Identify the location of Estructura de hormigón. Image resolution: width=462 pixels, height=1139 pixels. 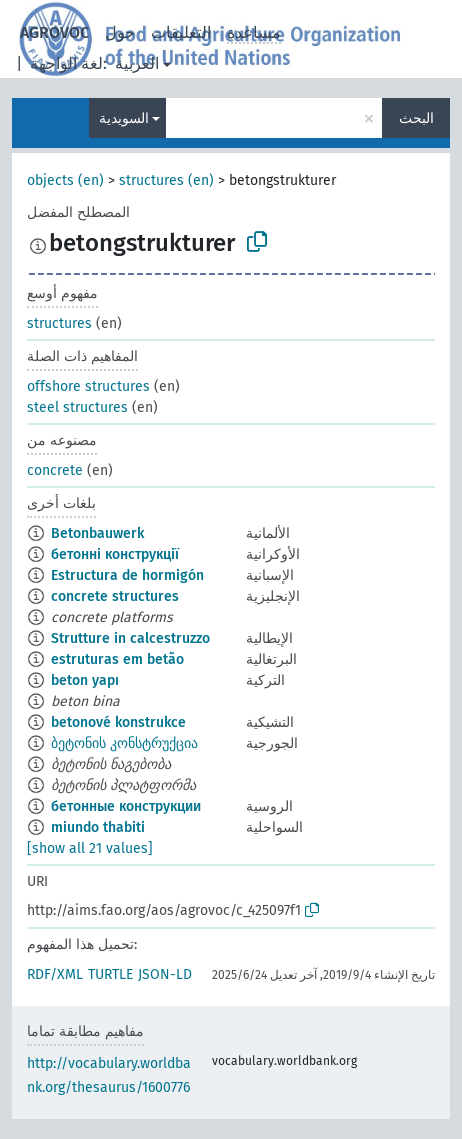
(127, 575).